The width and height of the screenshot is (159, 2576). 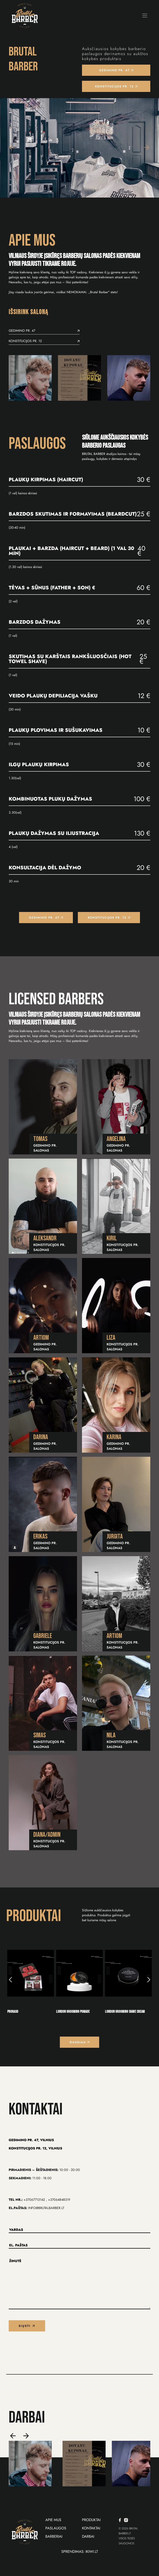 I want to click on Daugiau, so click(x=79, y=2042).